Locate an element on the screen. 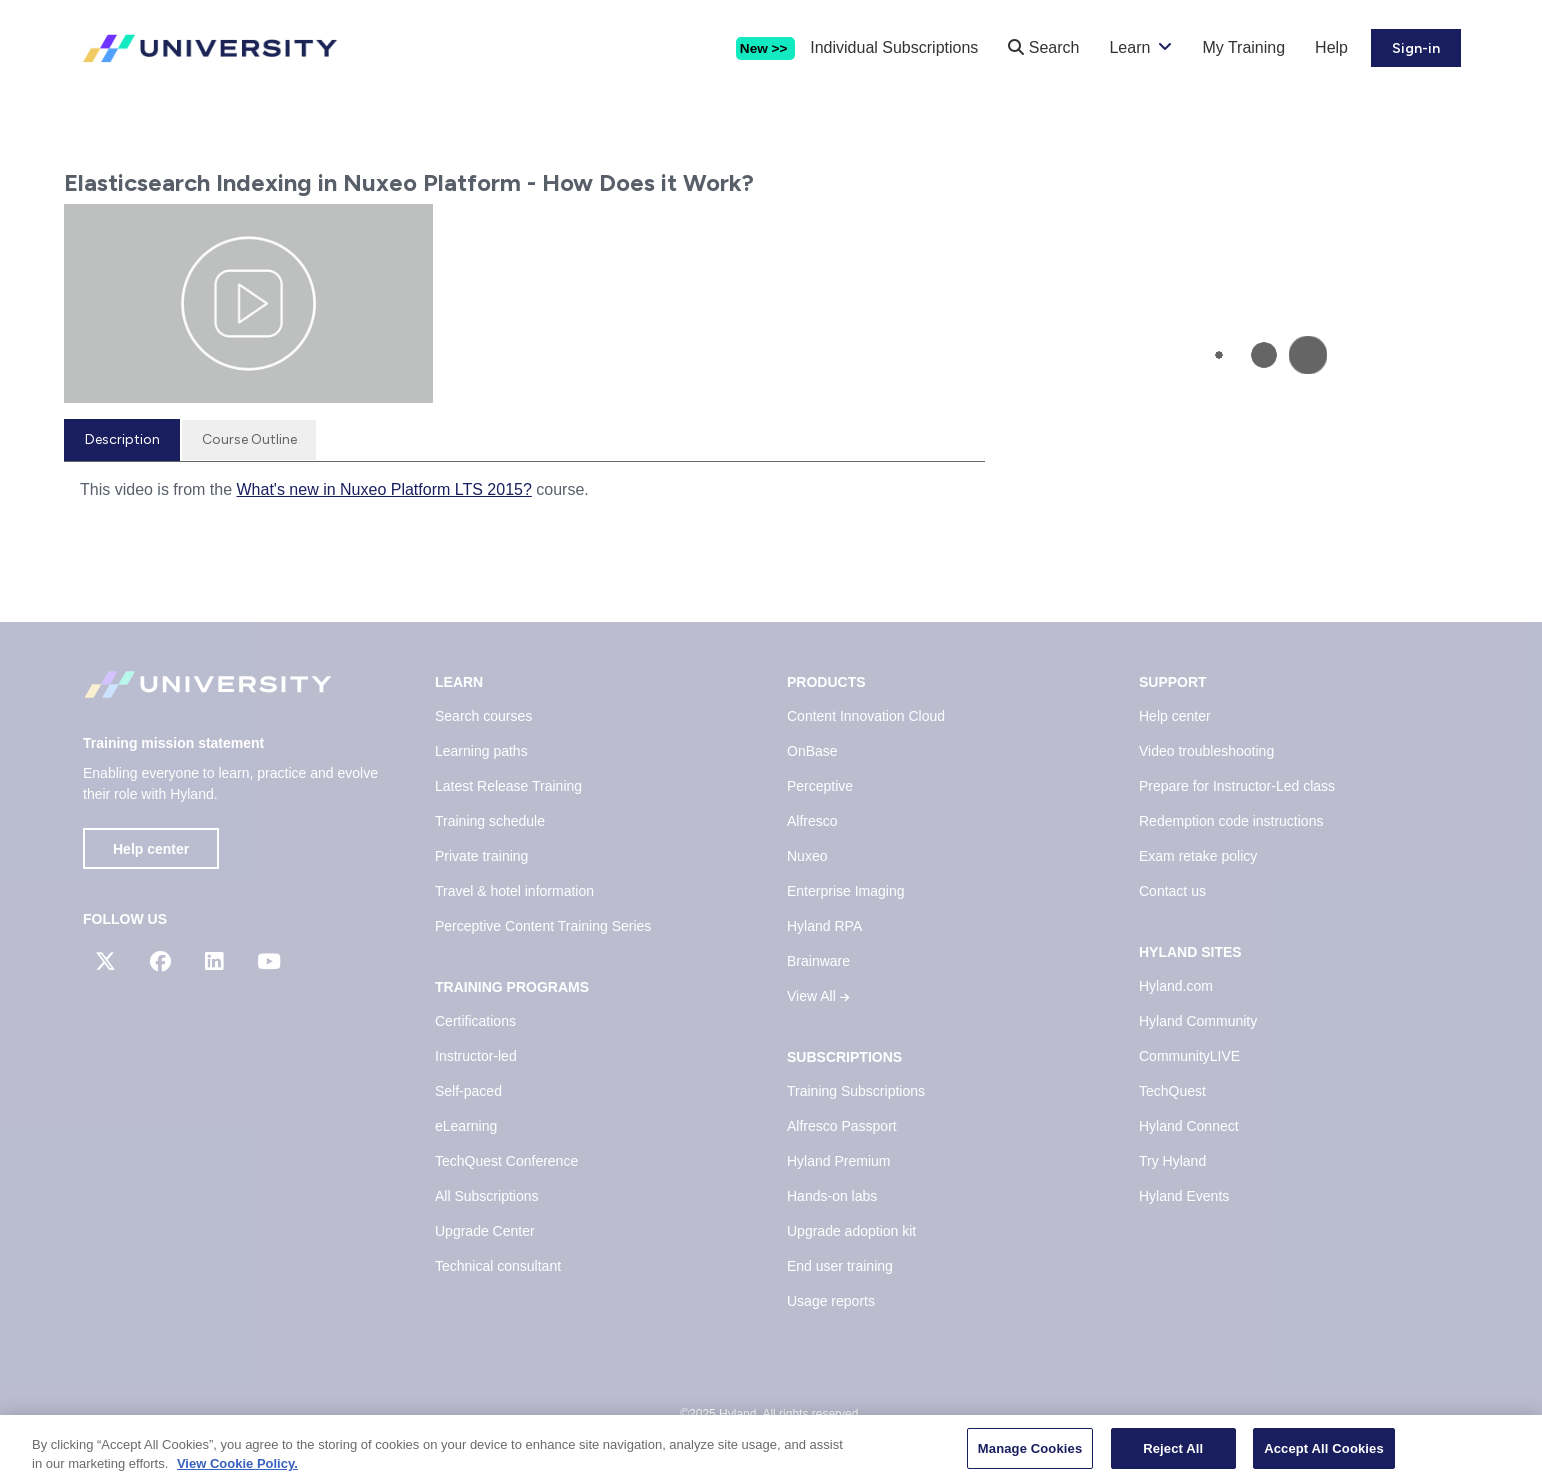 The height and width of the screenshot is (1483, 1542). My Training is located at coordinates (1243, 47).